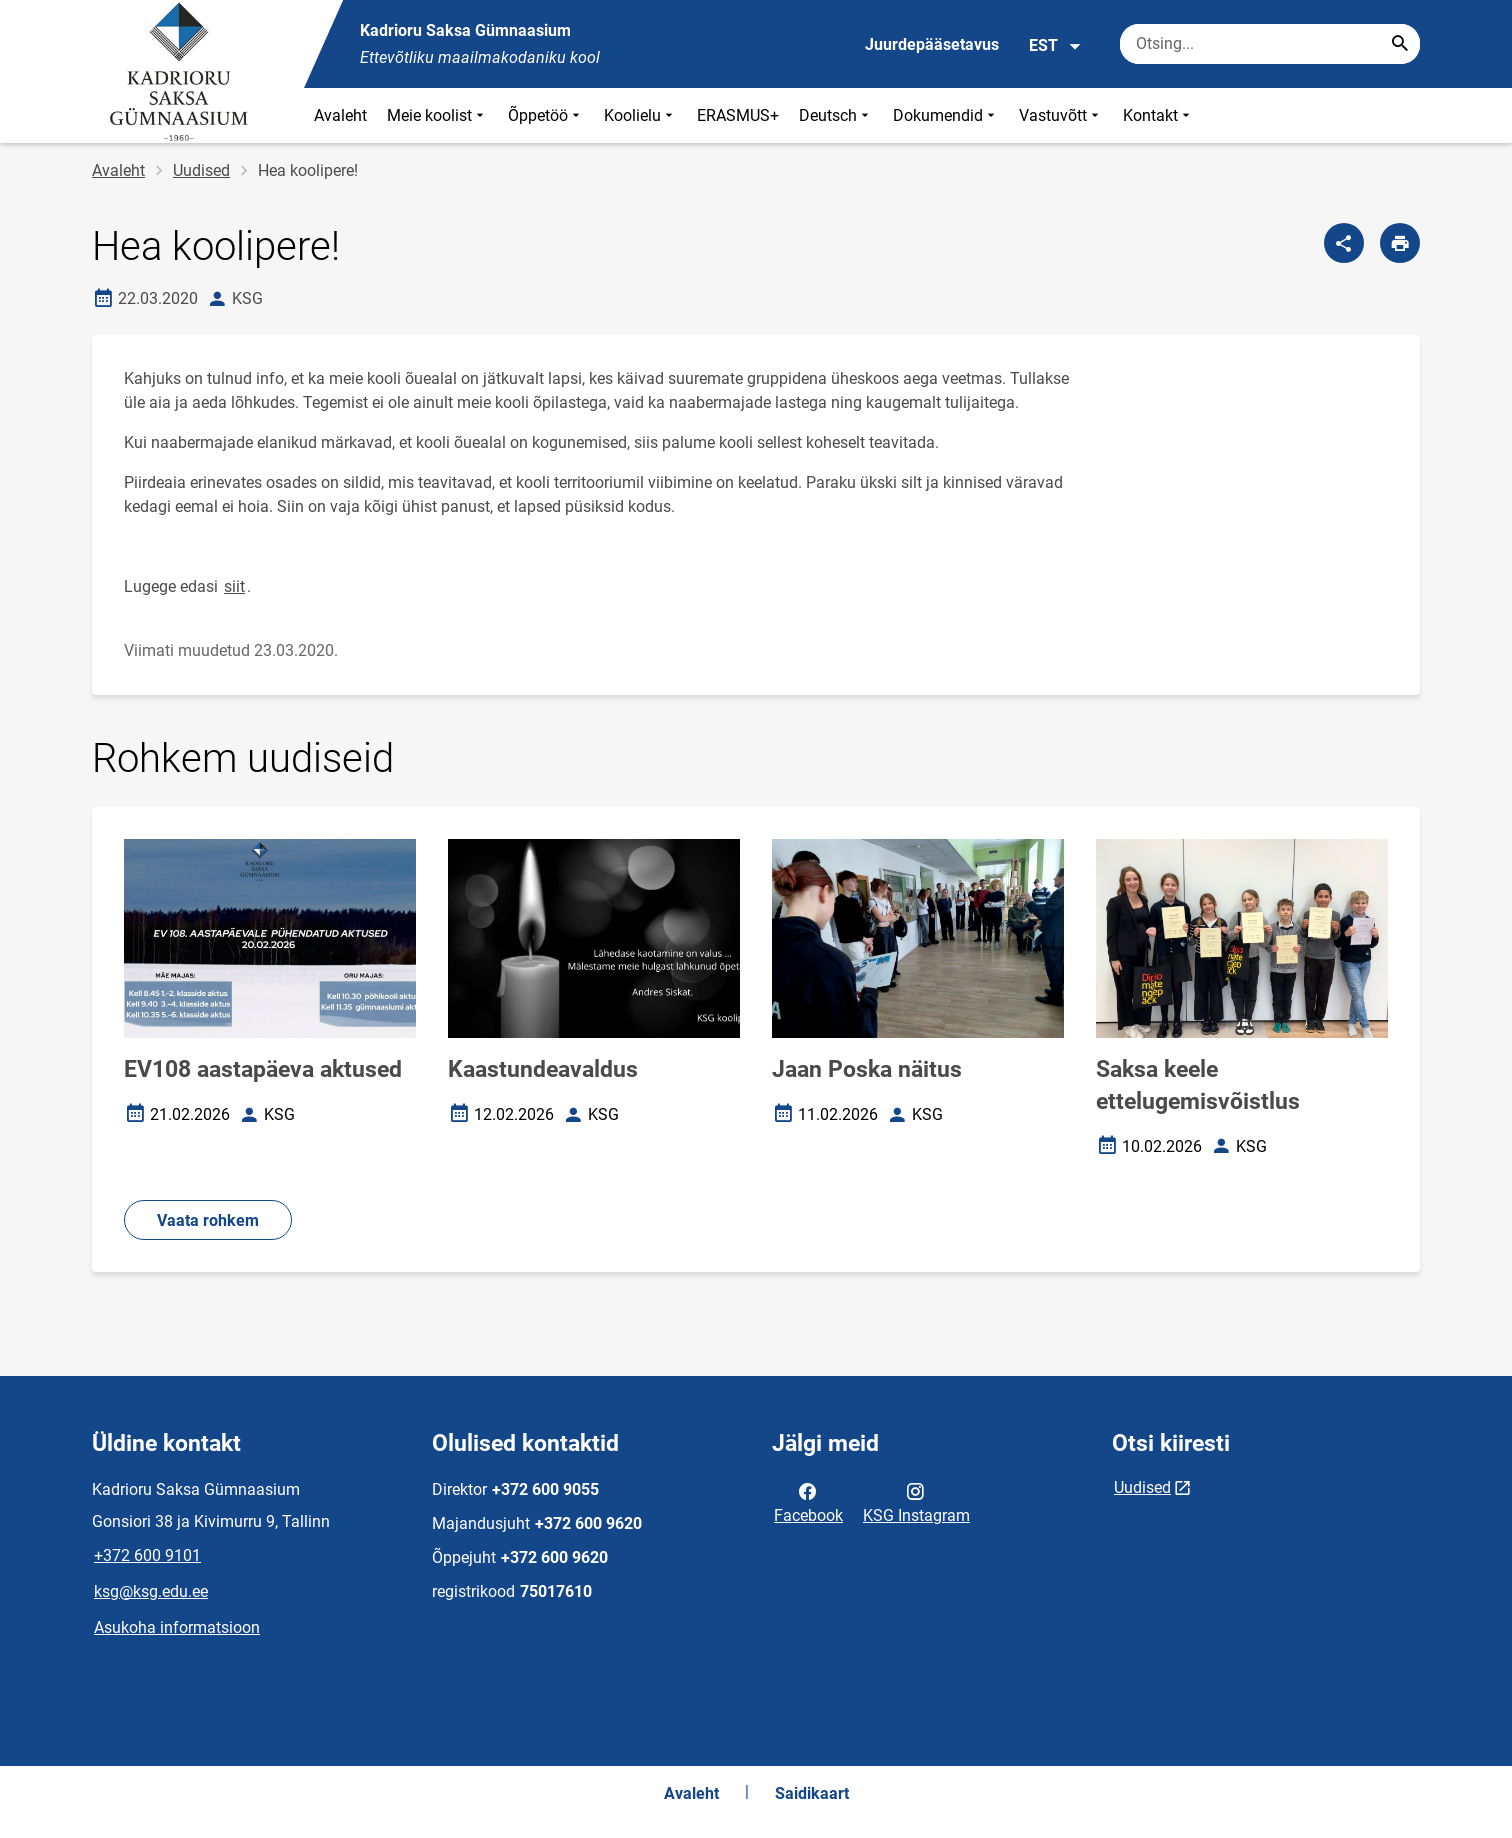 Image resolution: width=1512 pixels, height=1838 pixels. What do you see at coordinates (1270, 44) in the screenshot?
I see `[Otsingukast Sisesta märksõnad, mida soovid otsida.]` at bounding box center [1270, 44].